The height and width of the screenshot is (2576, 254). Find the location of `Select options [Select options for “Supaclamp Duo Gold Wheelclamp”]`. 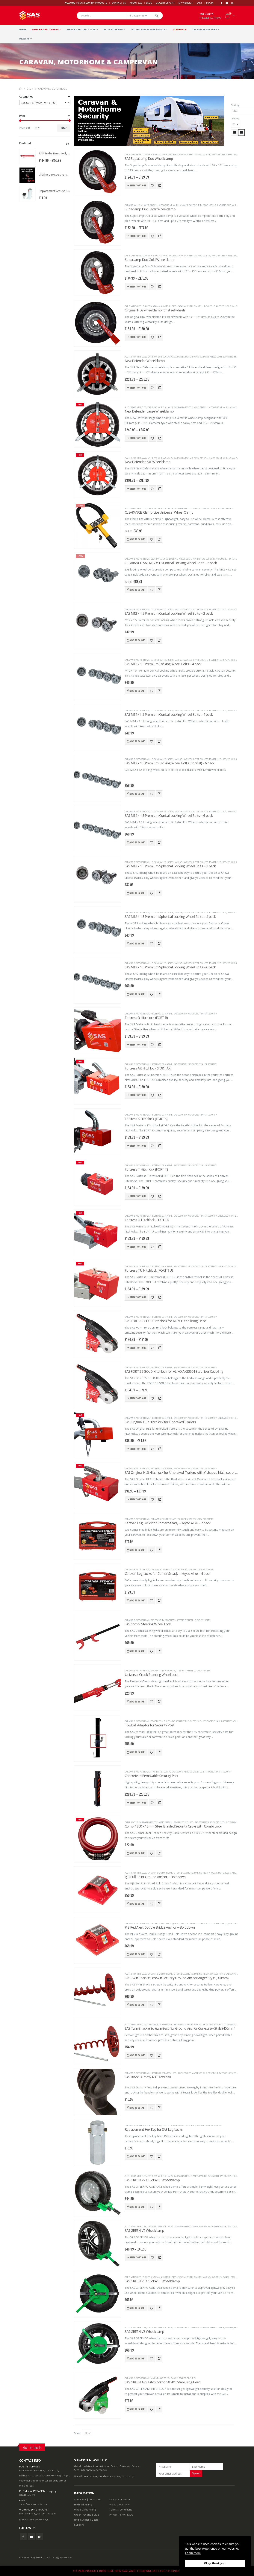

Select options [Select options for “Supaclamp Duo Gold Wheelclamp”] is located at coordinates (138, 286).